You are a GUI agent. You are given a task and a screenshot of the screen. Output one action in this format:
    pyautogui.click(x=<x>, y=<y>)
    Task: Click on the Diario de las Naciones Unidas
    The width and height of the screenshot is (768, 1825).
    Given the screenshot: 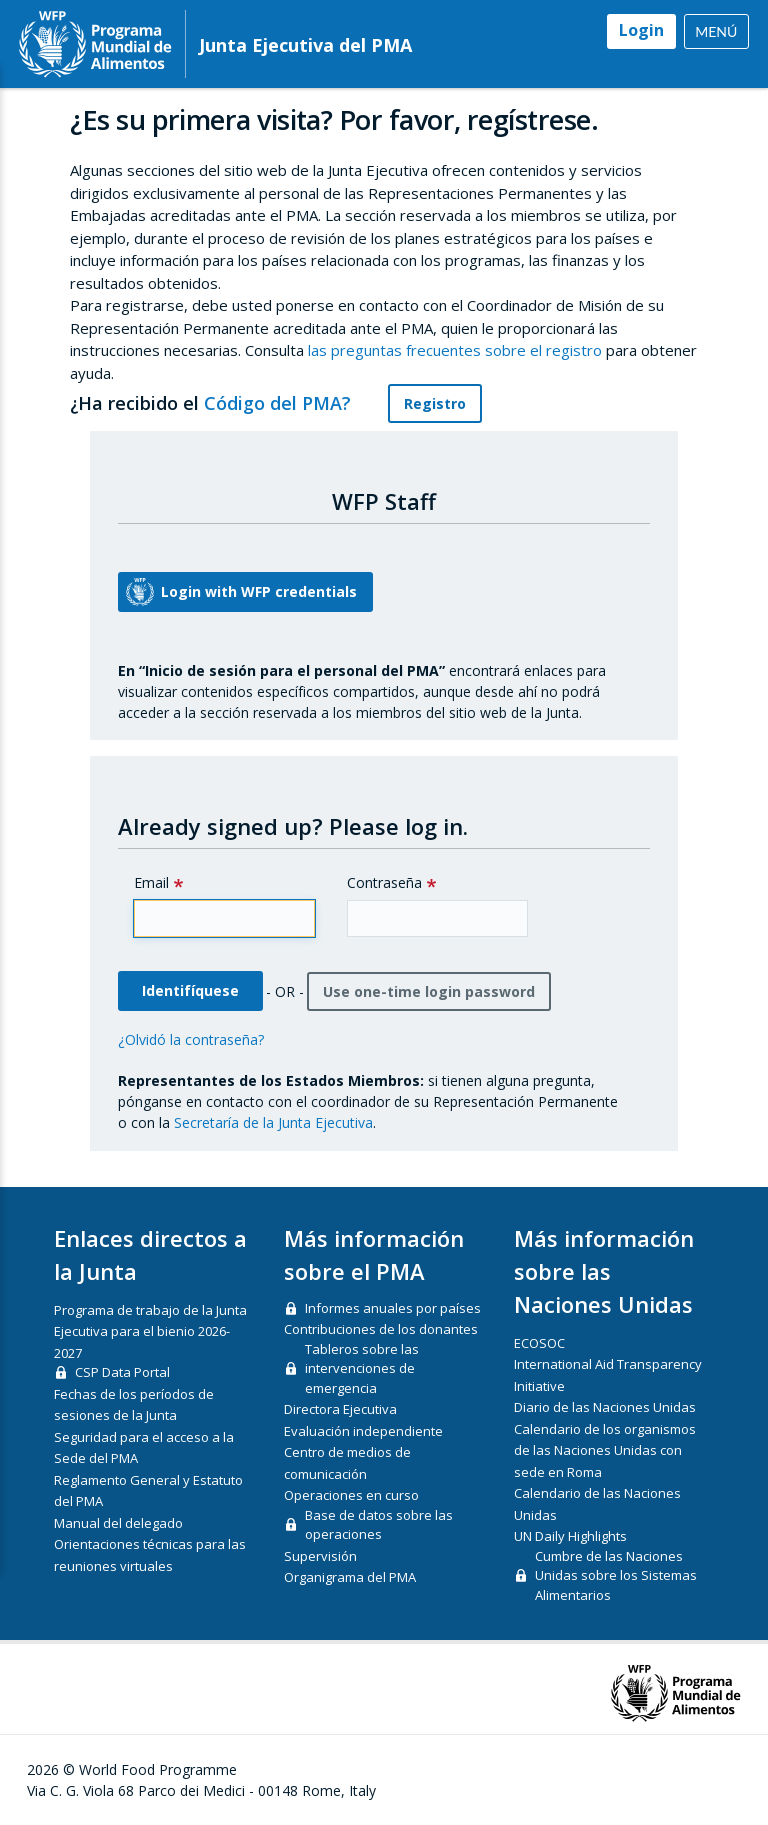 What is the action you would take?
    pyautogui.click(x=605, y=1407)
    